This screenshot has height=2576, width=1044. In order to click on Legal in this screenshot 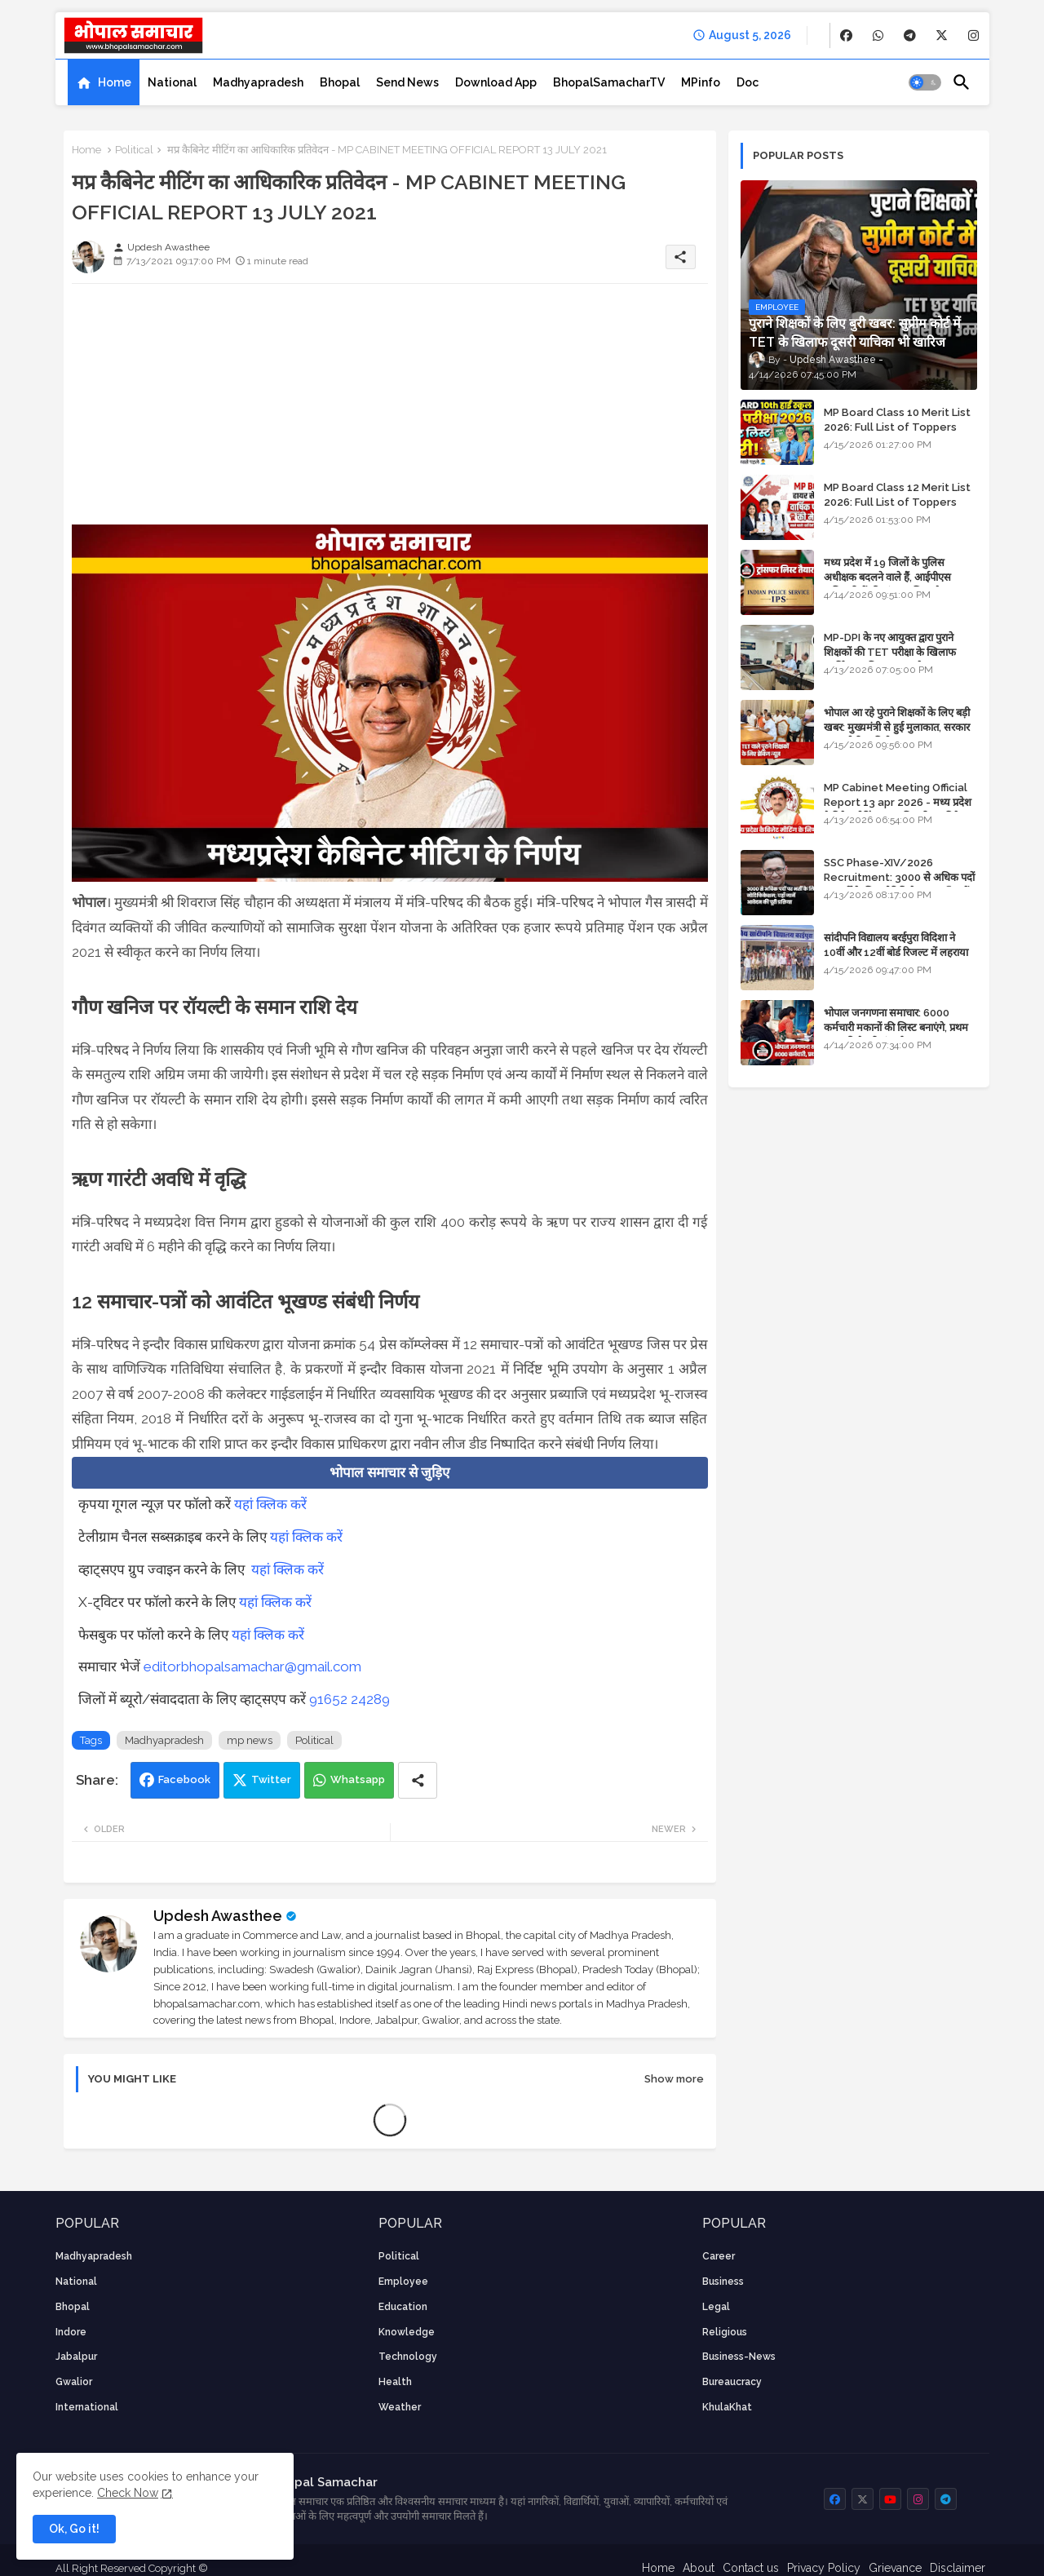, I will do `click(716, 2307)`.